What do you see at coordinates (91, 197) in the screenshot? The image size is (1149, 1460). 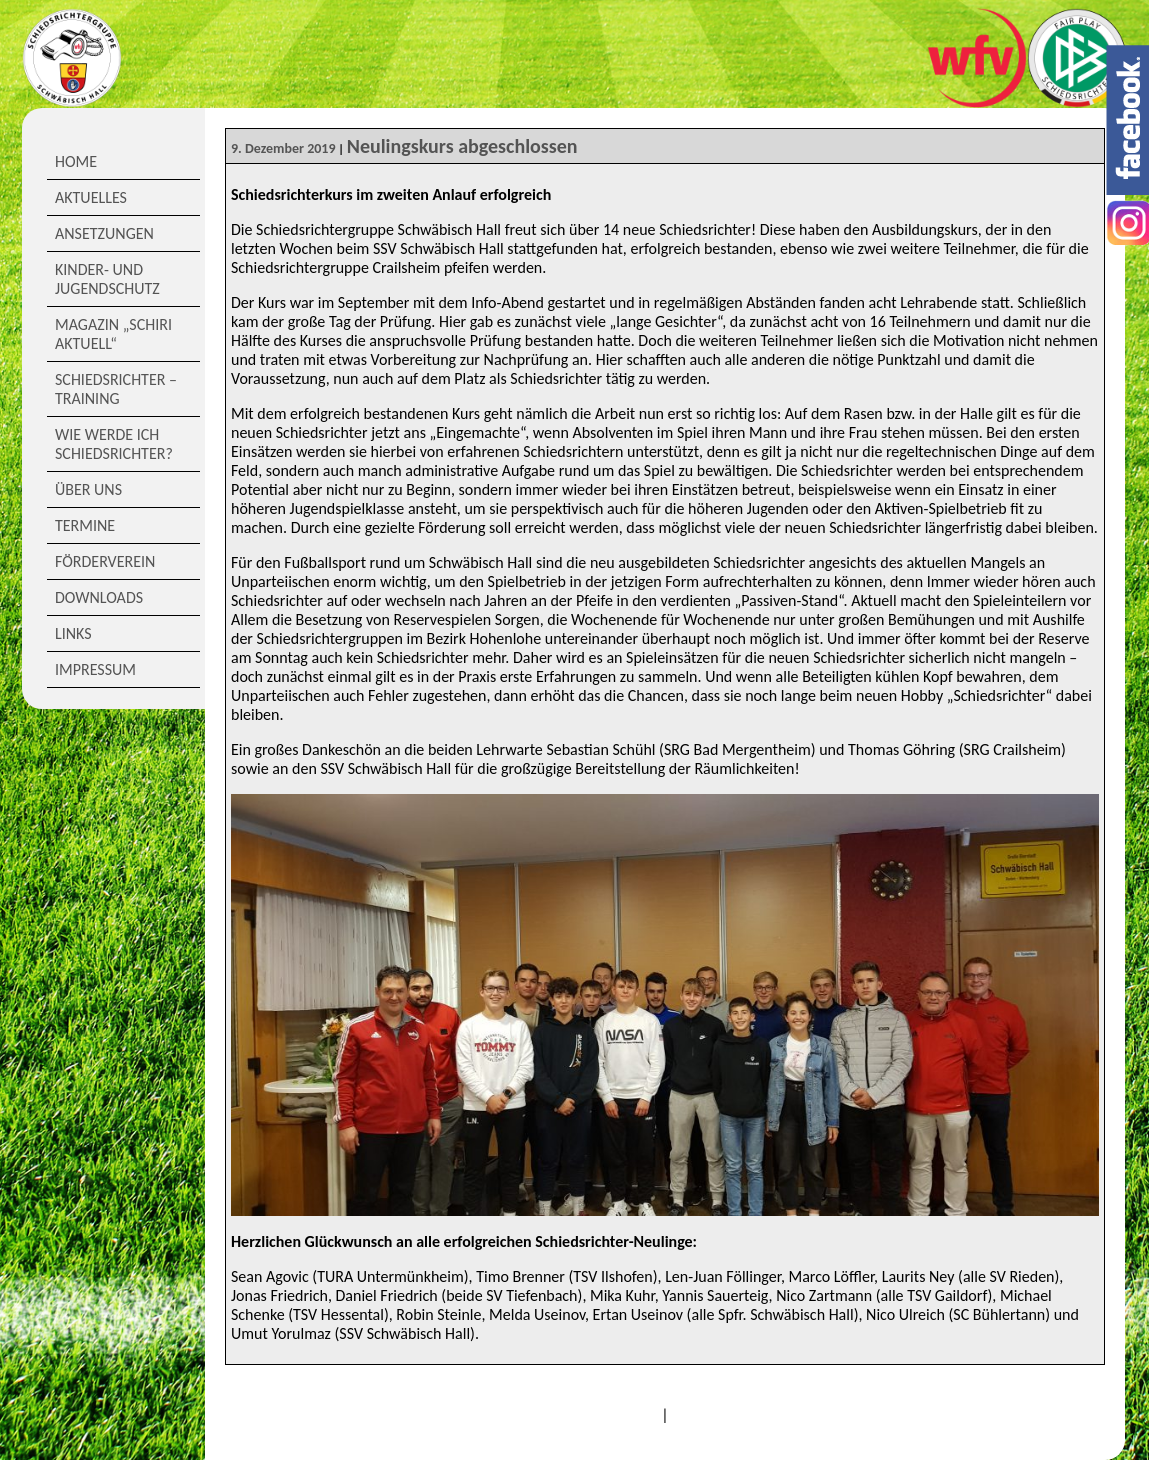 I see `Aktuelles` at bounding box center [91, 197].